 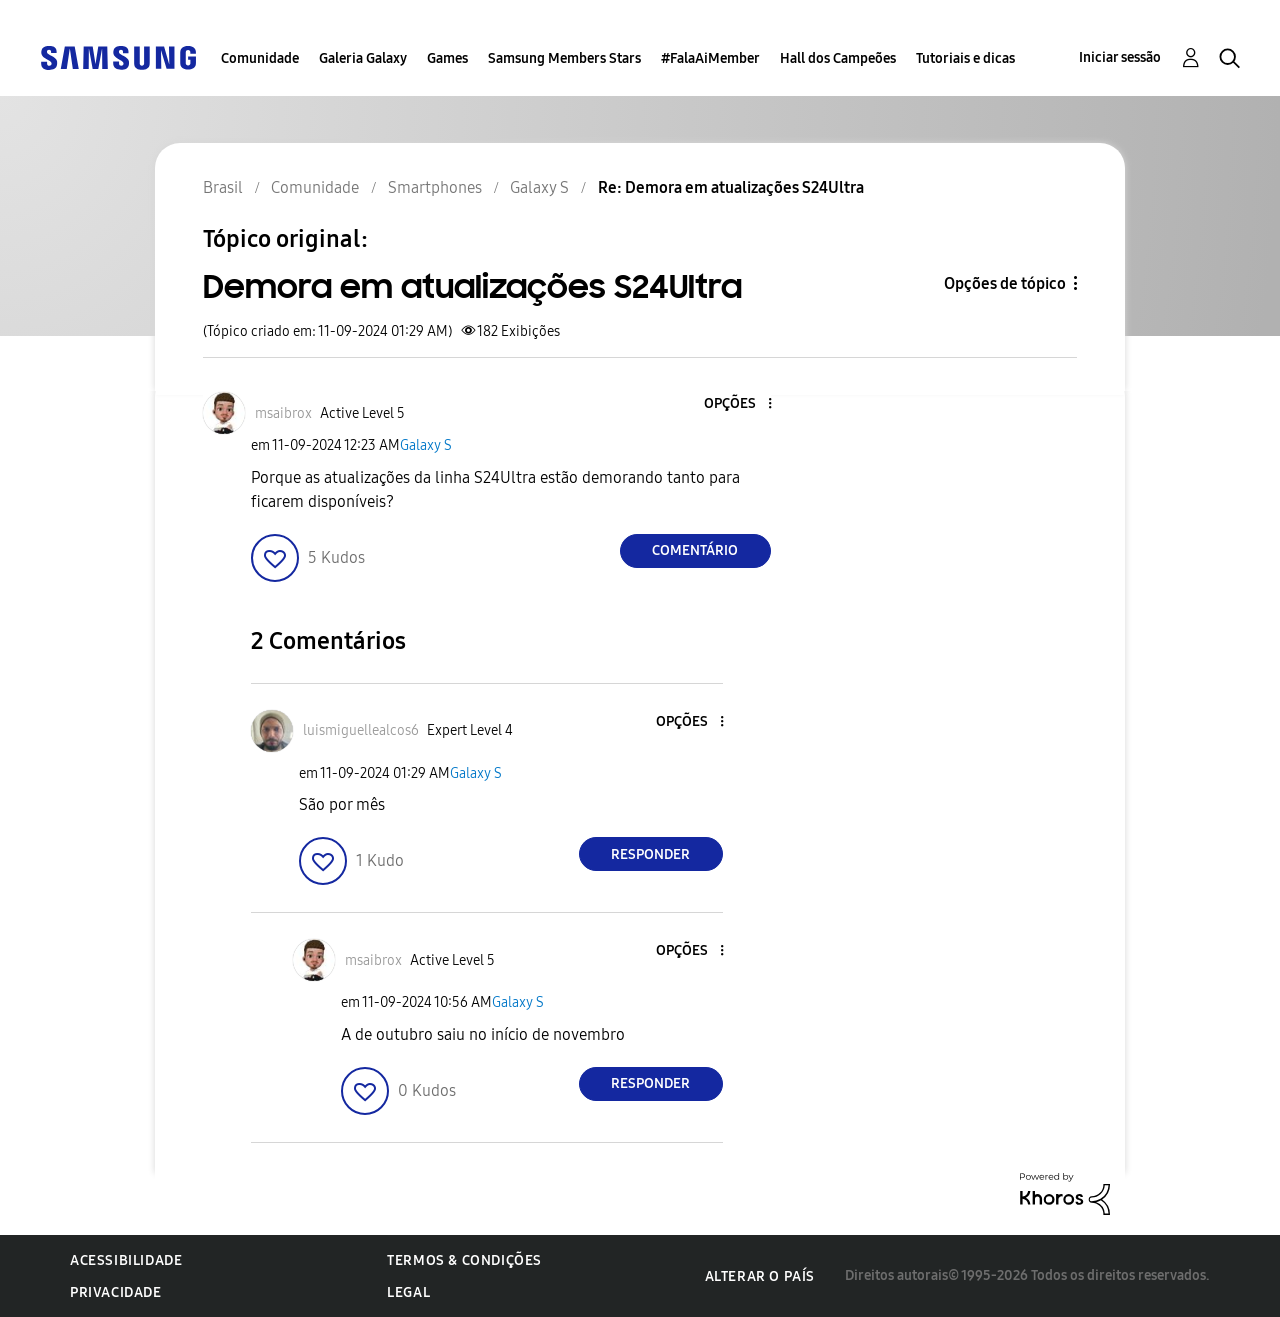 I want to click on Tutoriais e dicas, so click(x=965, y=58).